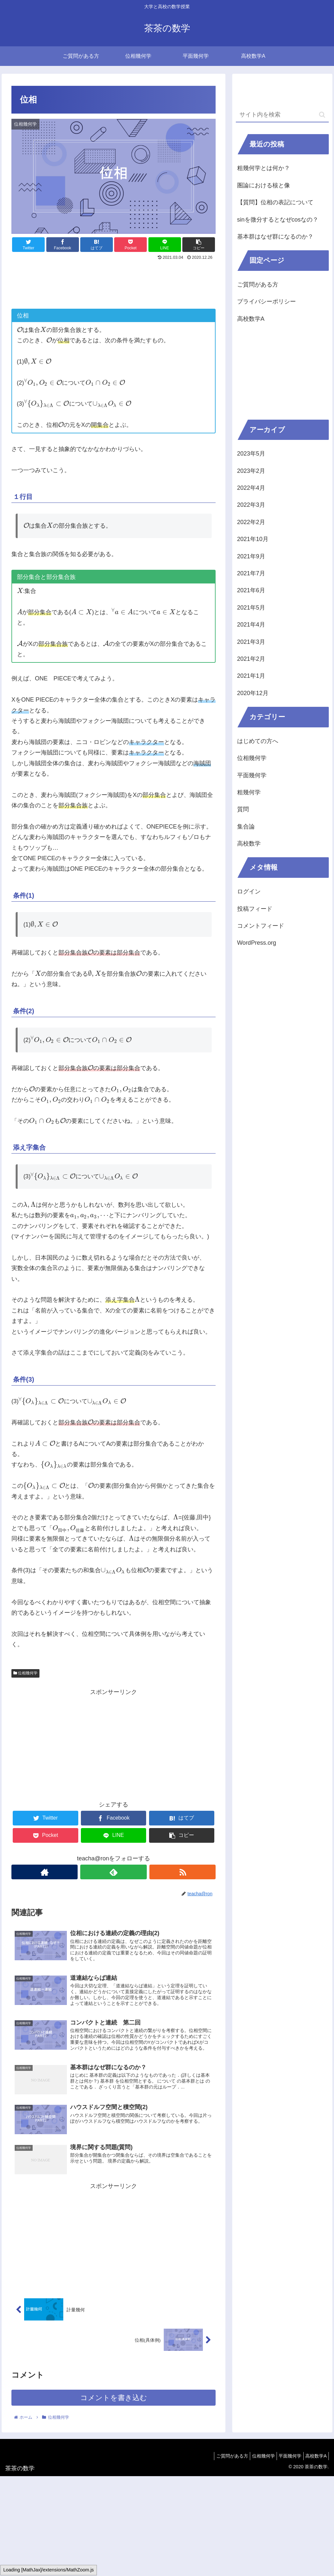 The height and width of the screenshot is (2576, 334). Describe the element at coordinates (251, 642) in the screenshot. I see `2021年3月` at that location.